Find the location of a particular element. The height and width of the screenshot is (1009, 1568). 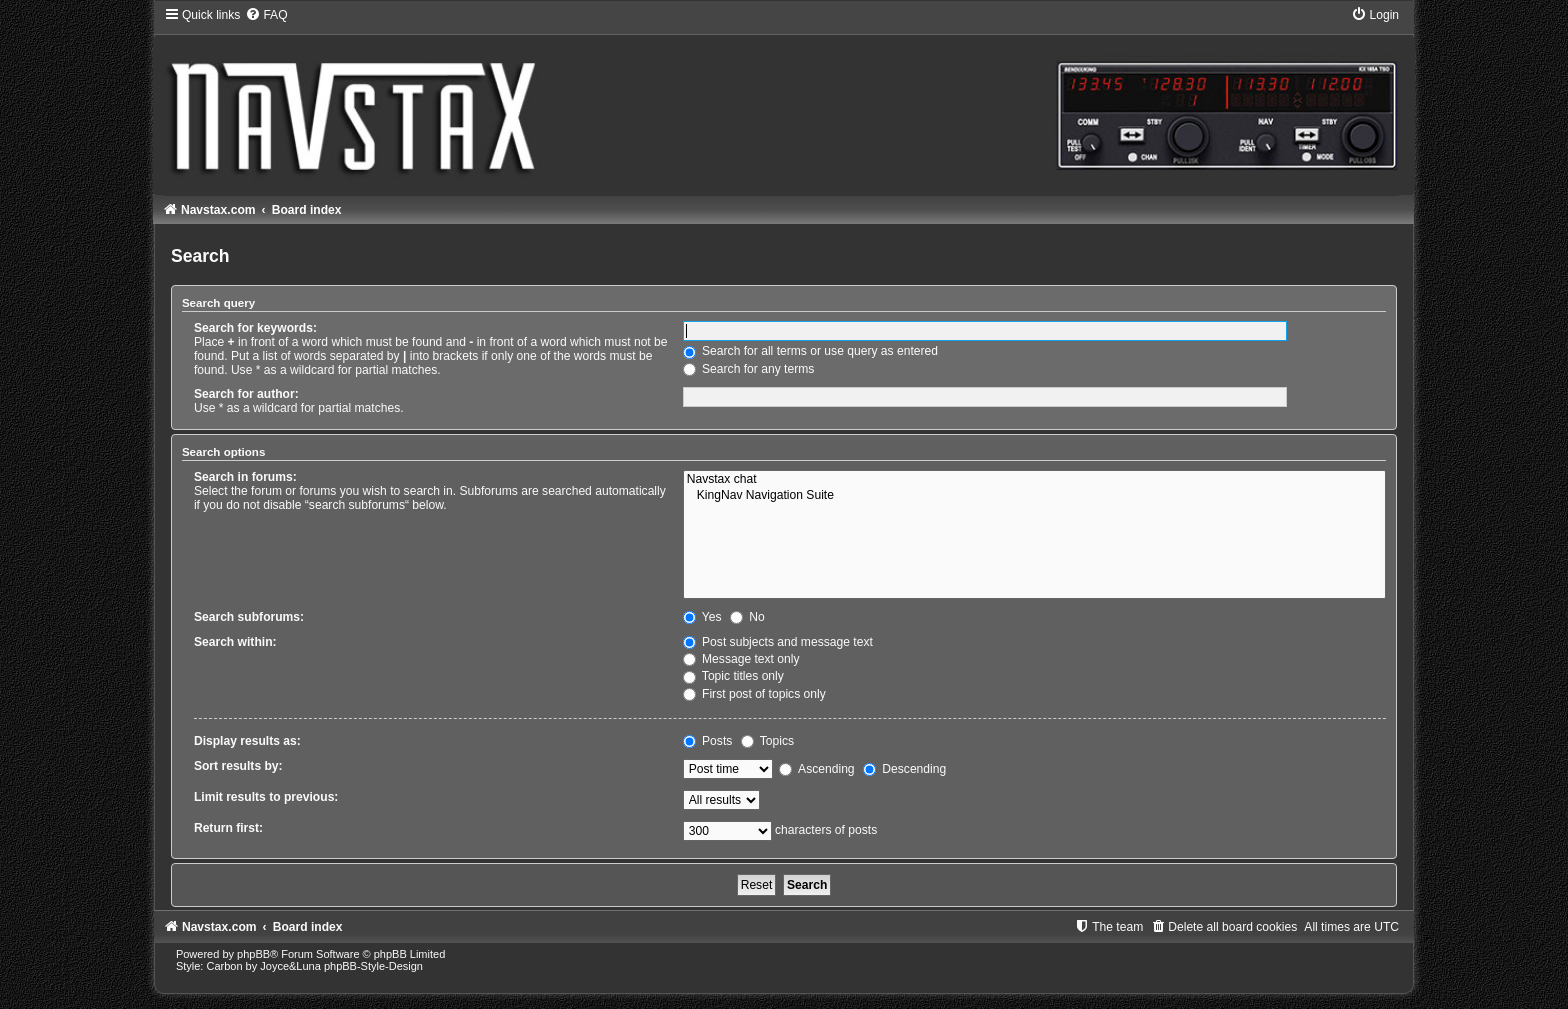

Yes is located at coordinates (702, 617).